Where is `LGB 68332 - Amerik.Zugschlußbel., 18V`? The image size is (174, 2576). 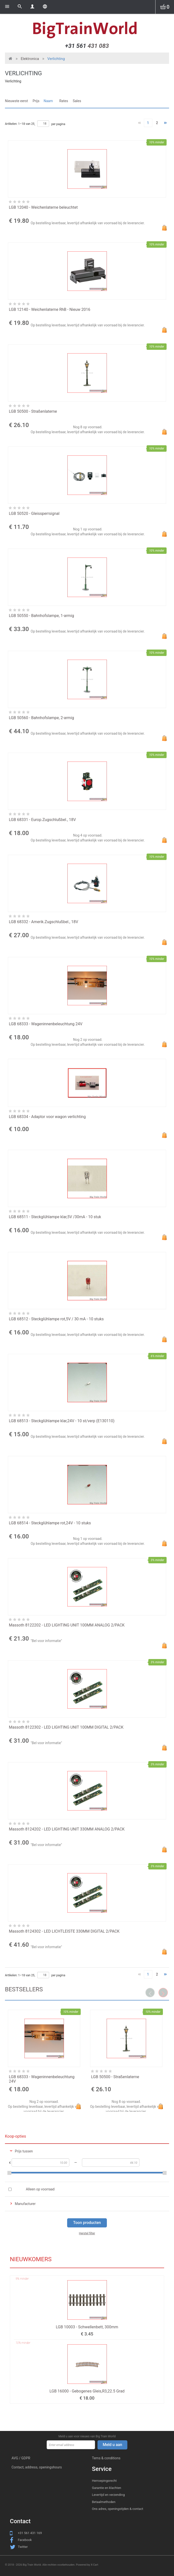 LGB 68332 - Amerik.Zugschlußbel., 18V is located at coordinates (43, 922).